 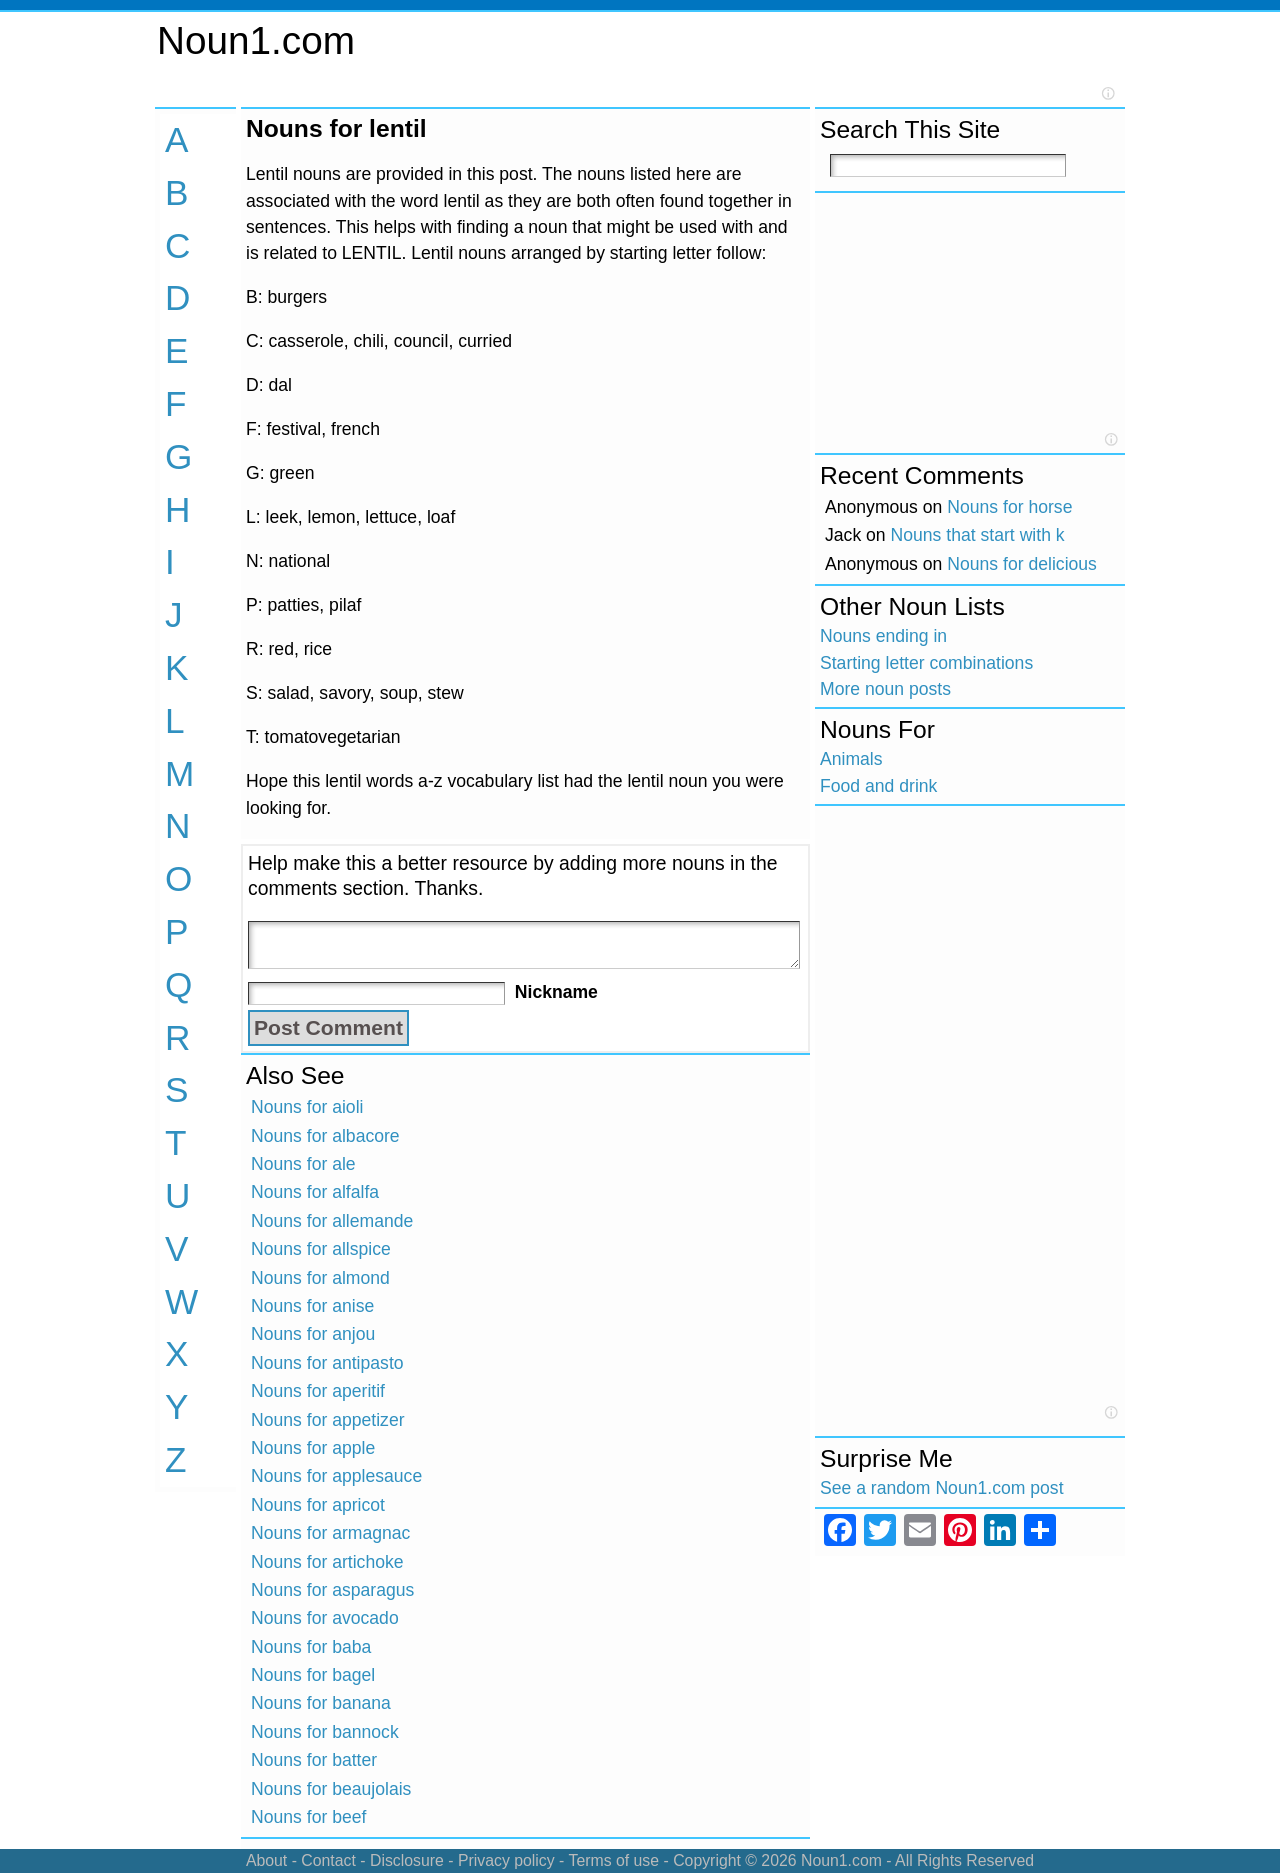 I want to click on Nouns for batter, so click(x=314, y=1760).